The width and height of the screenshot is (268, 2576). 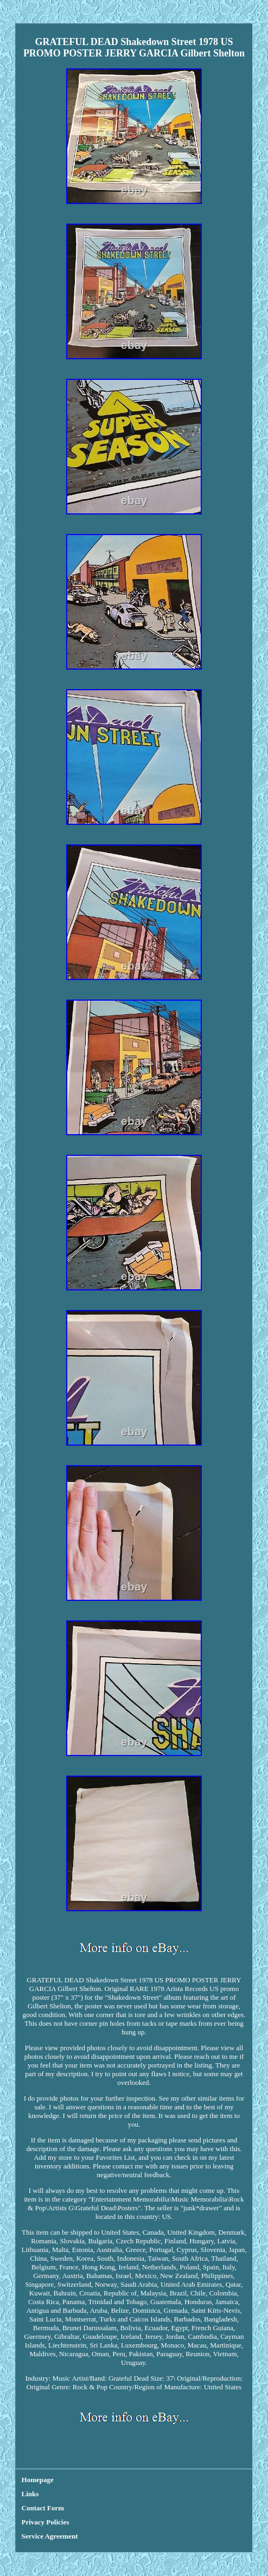 I want to click on Homepage, so click(x=38, y=2480).